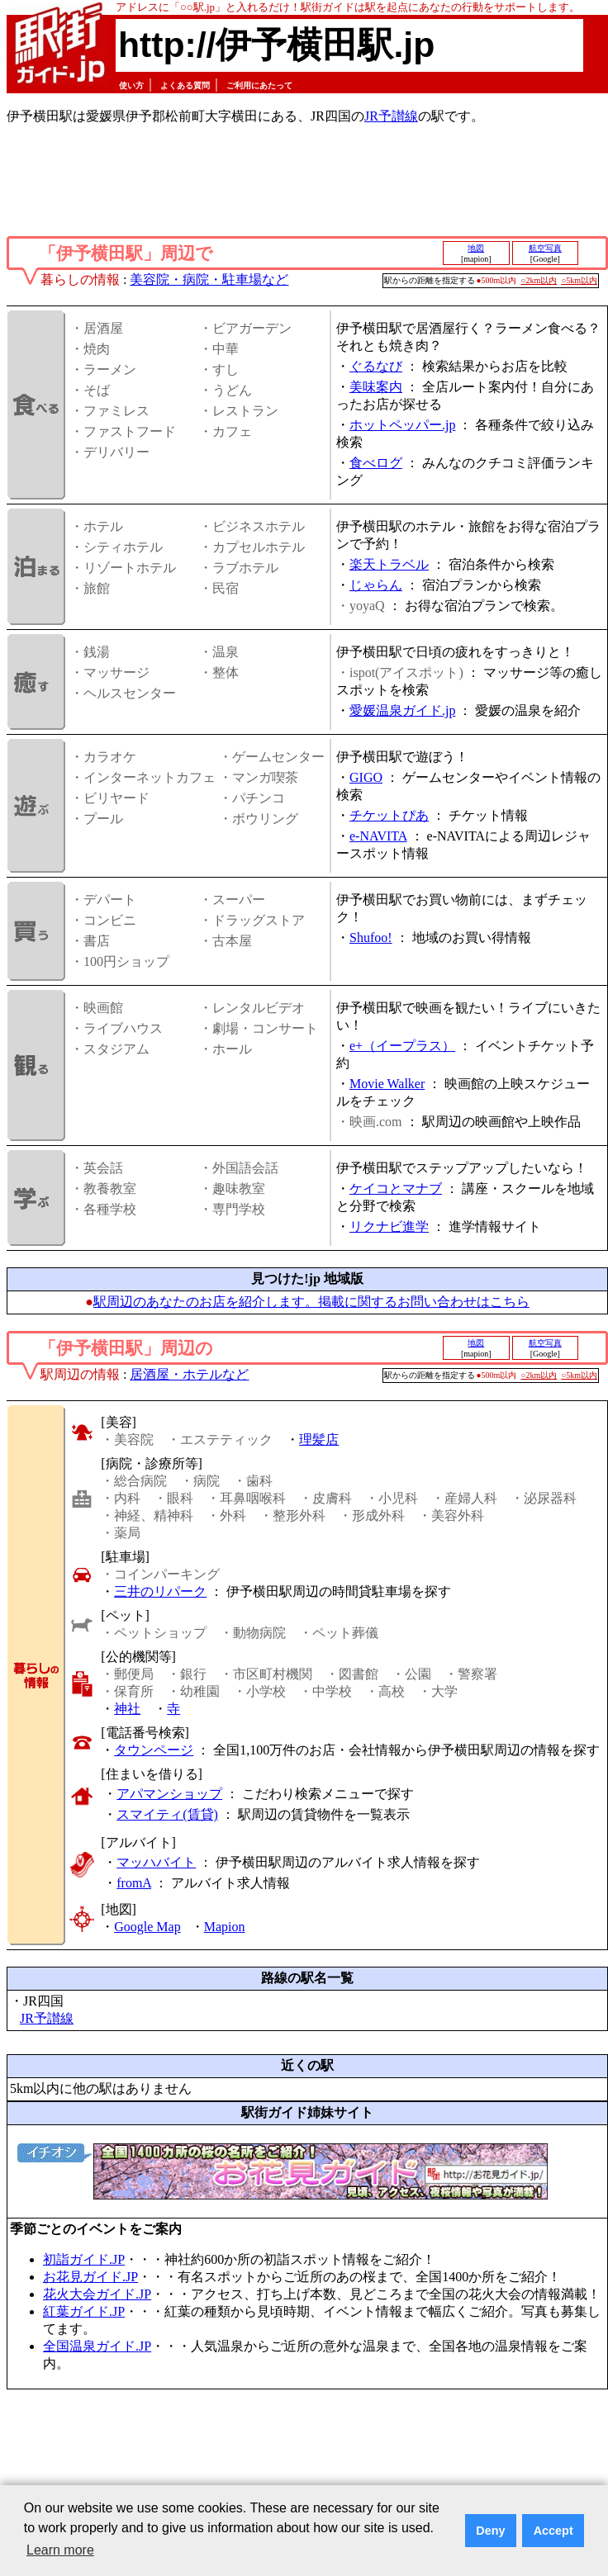 This screenshot has height=2576, width=608. Describe the element at coordinates (538, 280) in the screenshot. I see `○2km以内` at that location.